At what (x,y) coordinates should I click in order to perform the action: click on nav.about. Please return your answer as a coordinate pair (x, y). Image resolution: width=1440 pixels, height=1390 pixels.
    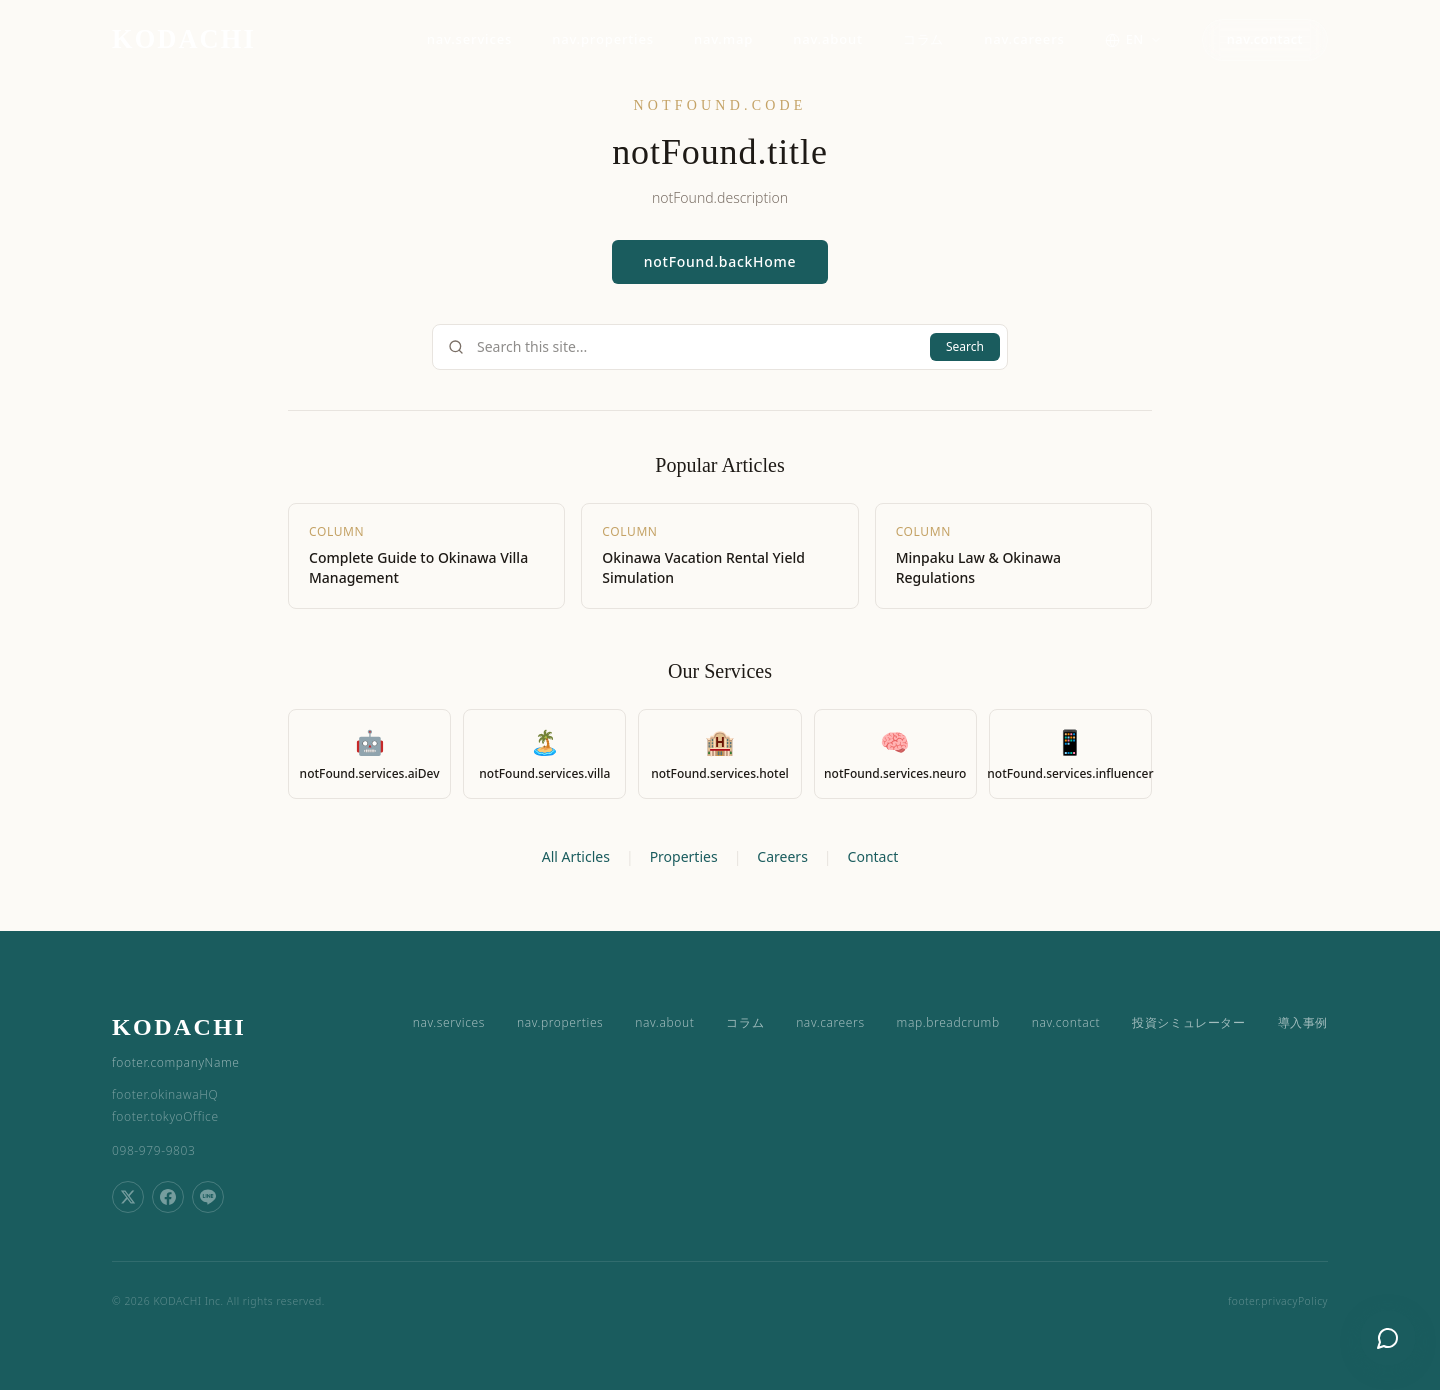
    Looking at the image, I should click on (828, 39).